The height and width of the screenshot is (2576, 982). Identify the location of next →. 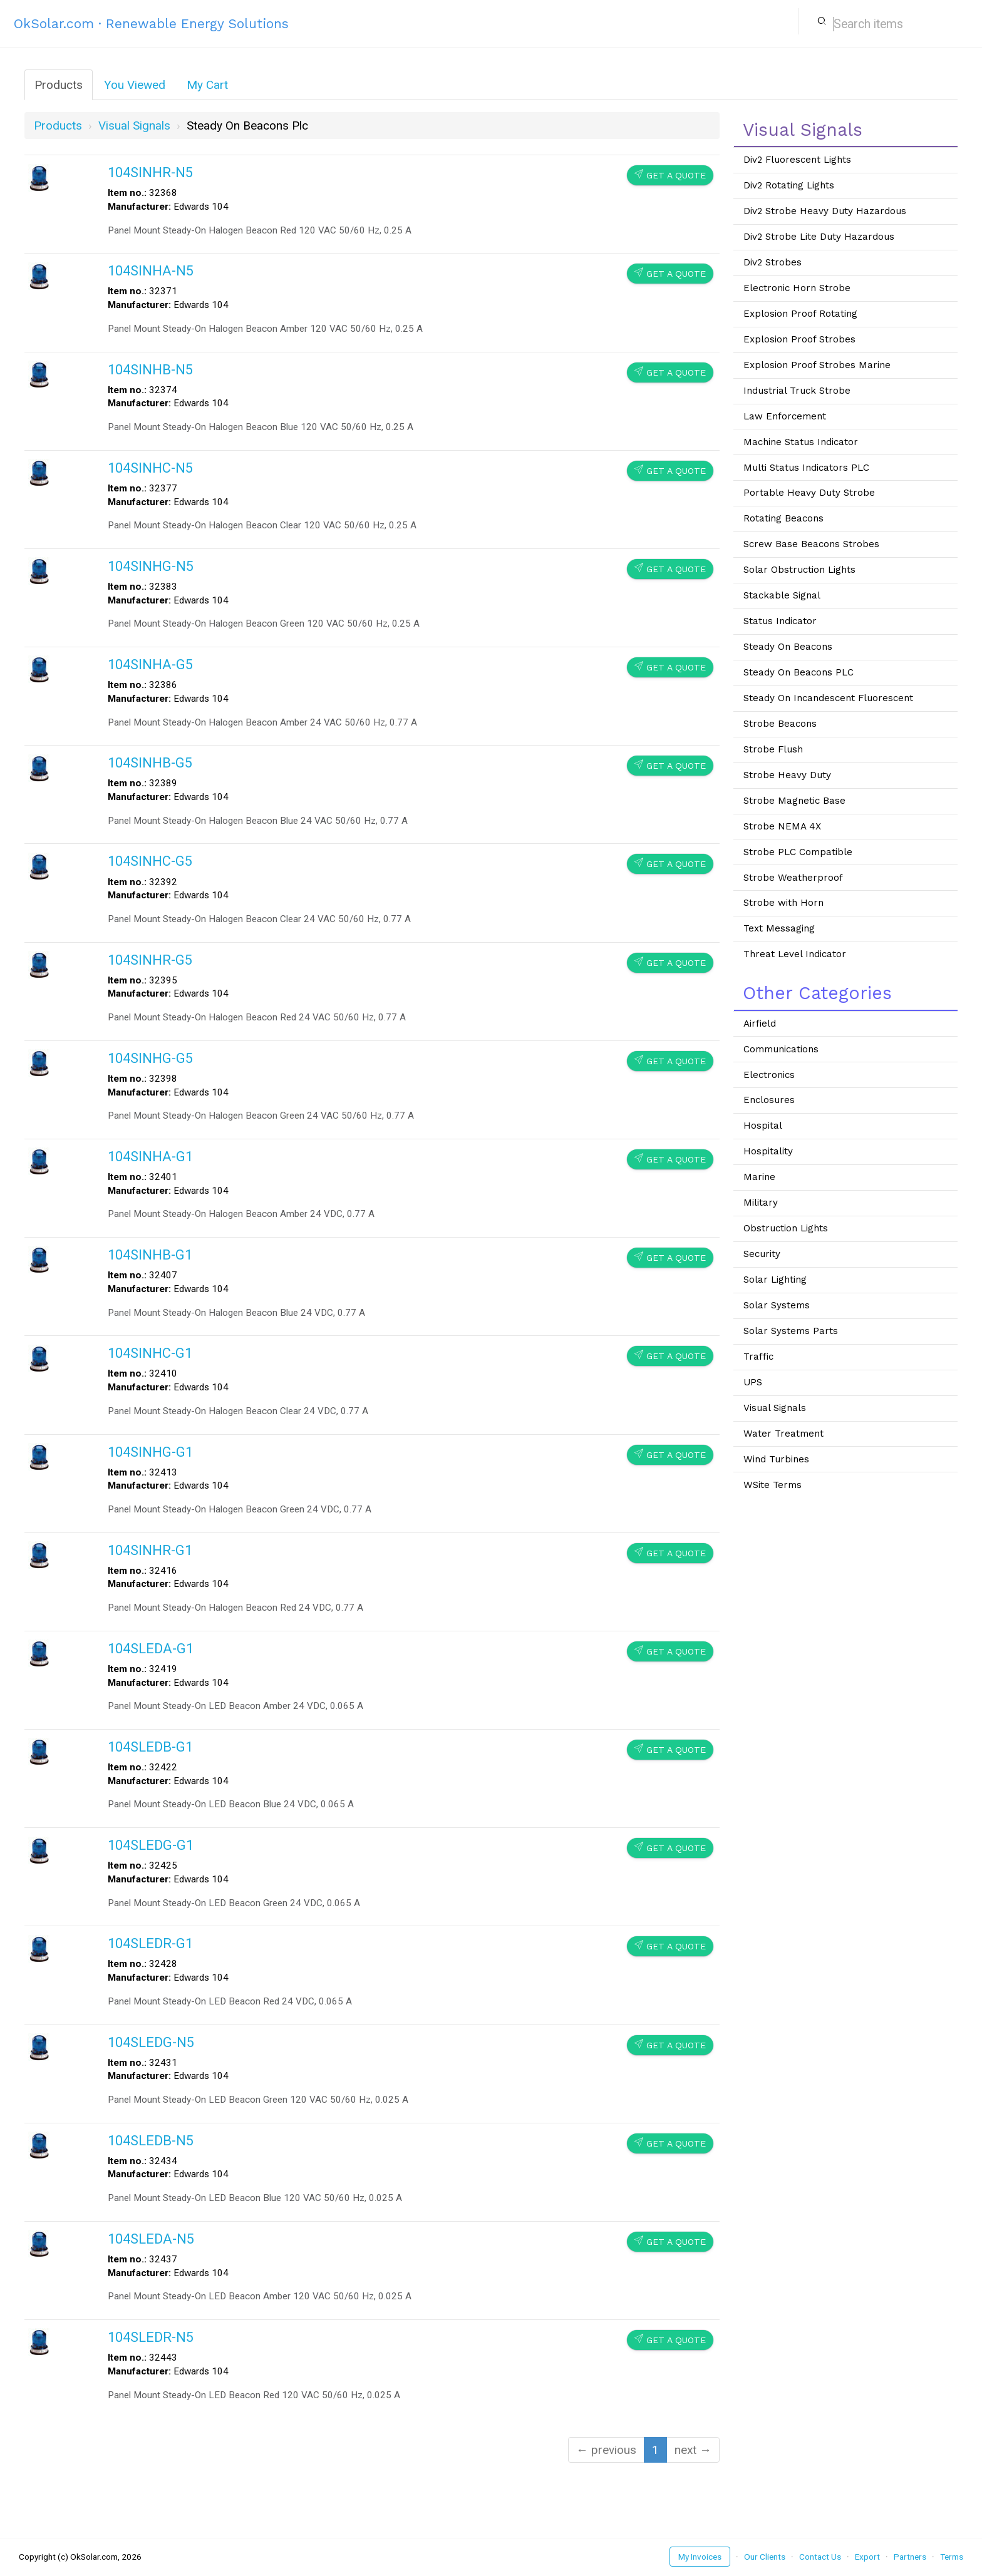
(692, 2450).